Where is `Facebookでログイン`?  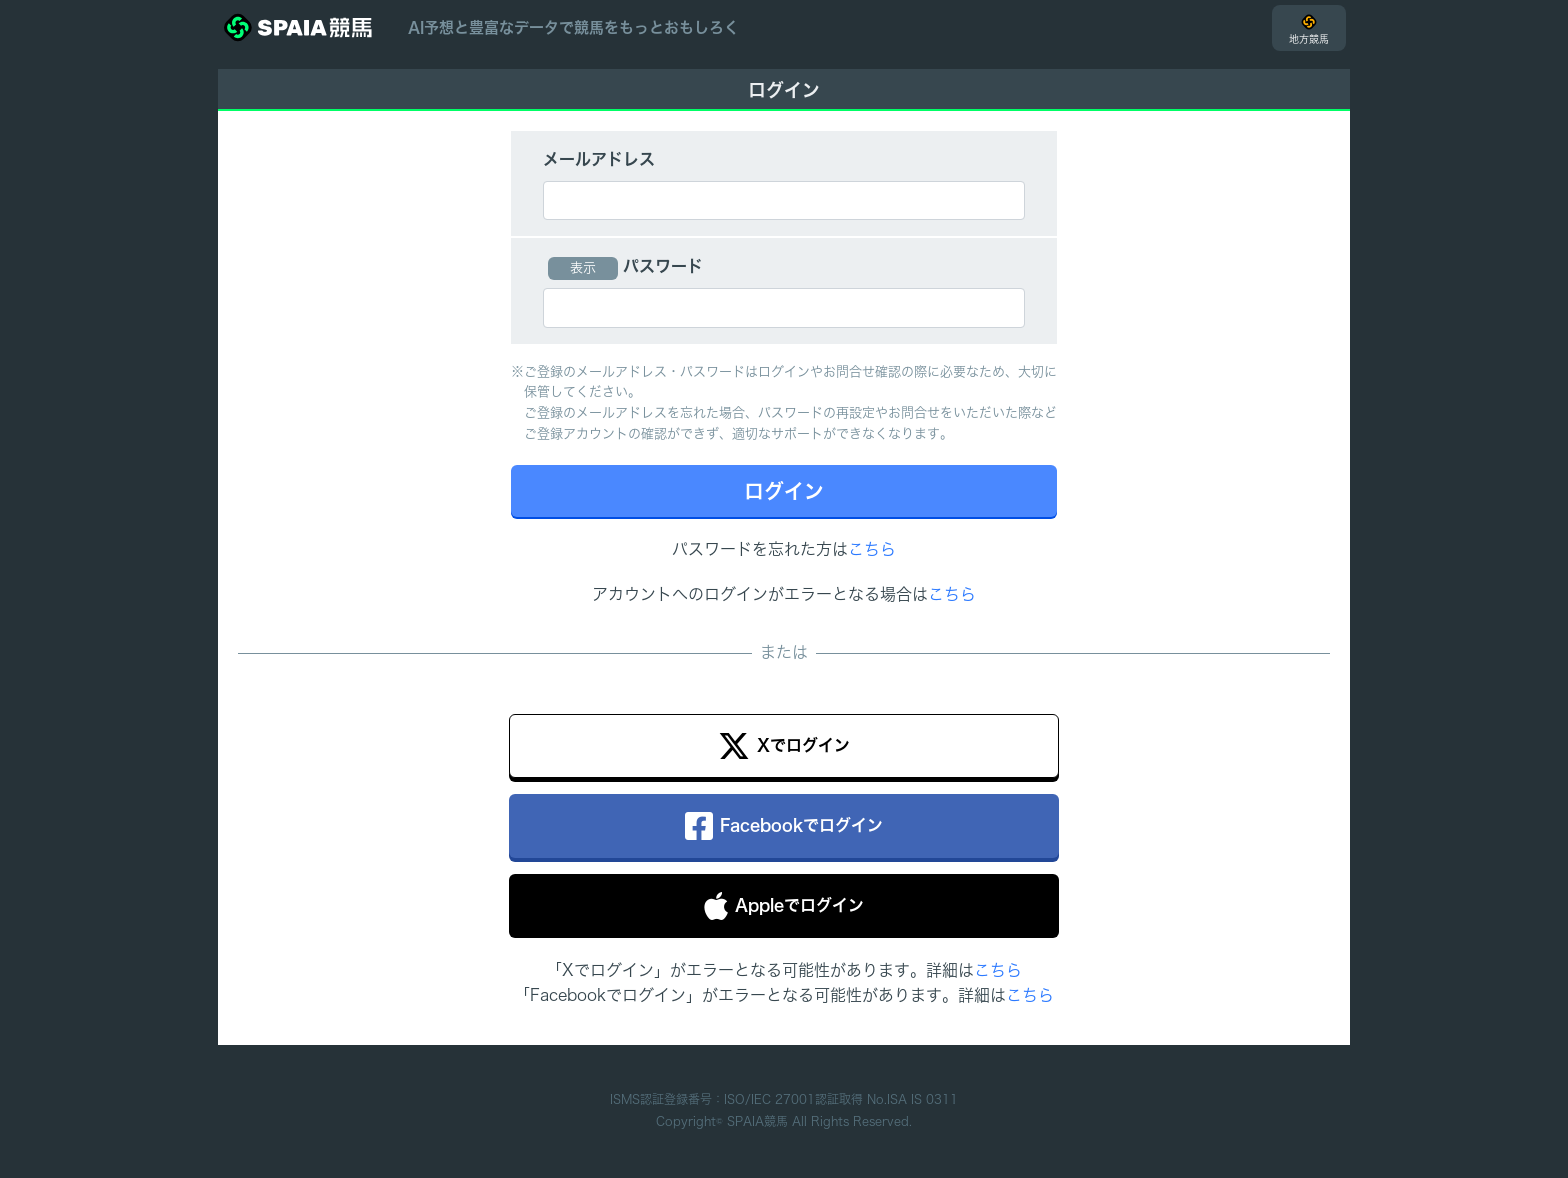
Facebookでログイン is located at coordinates (784, 826).